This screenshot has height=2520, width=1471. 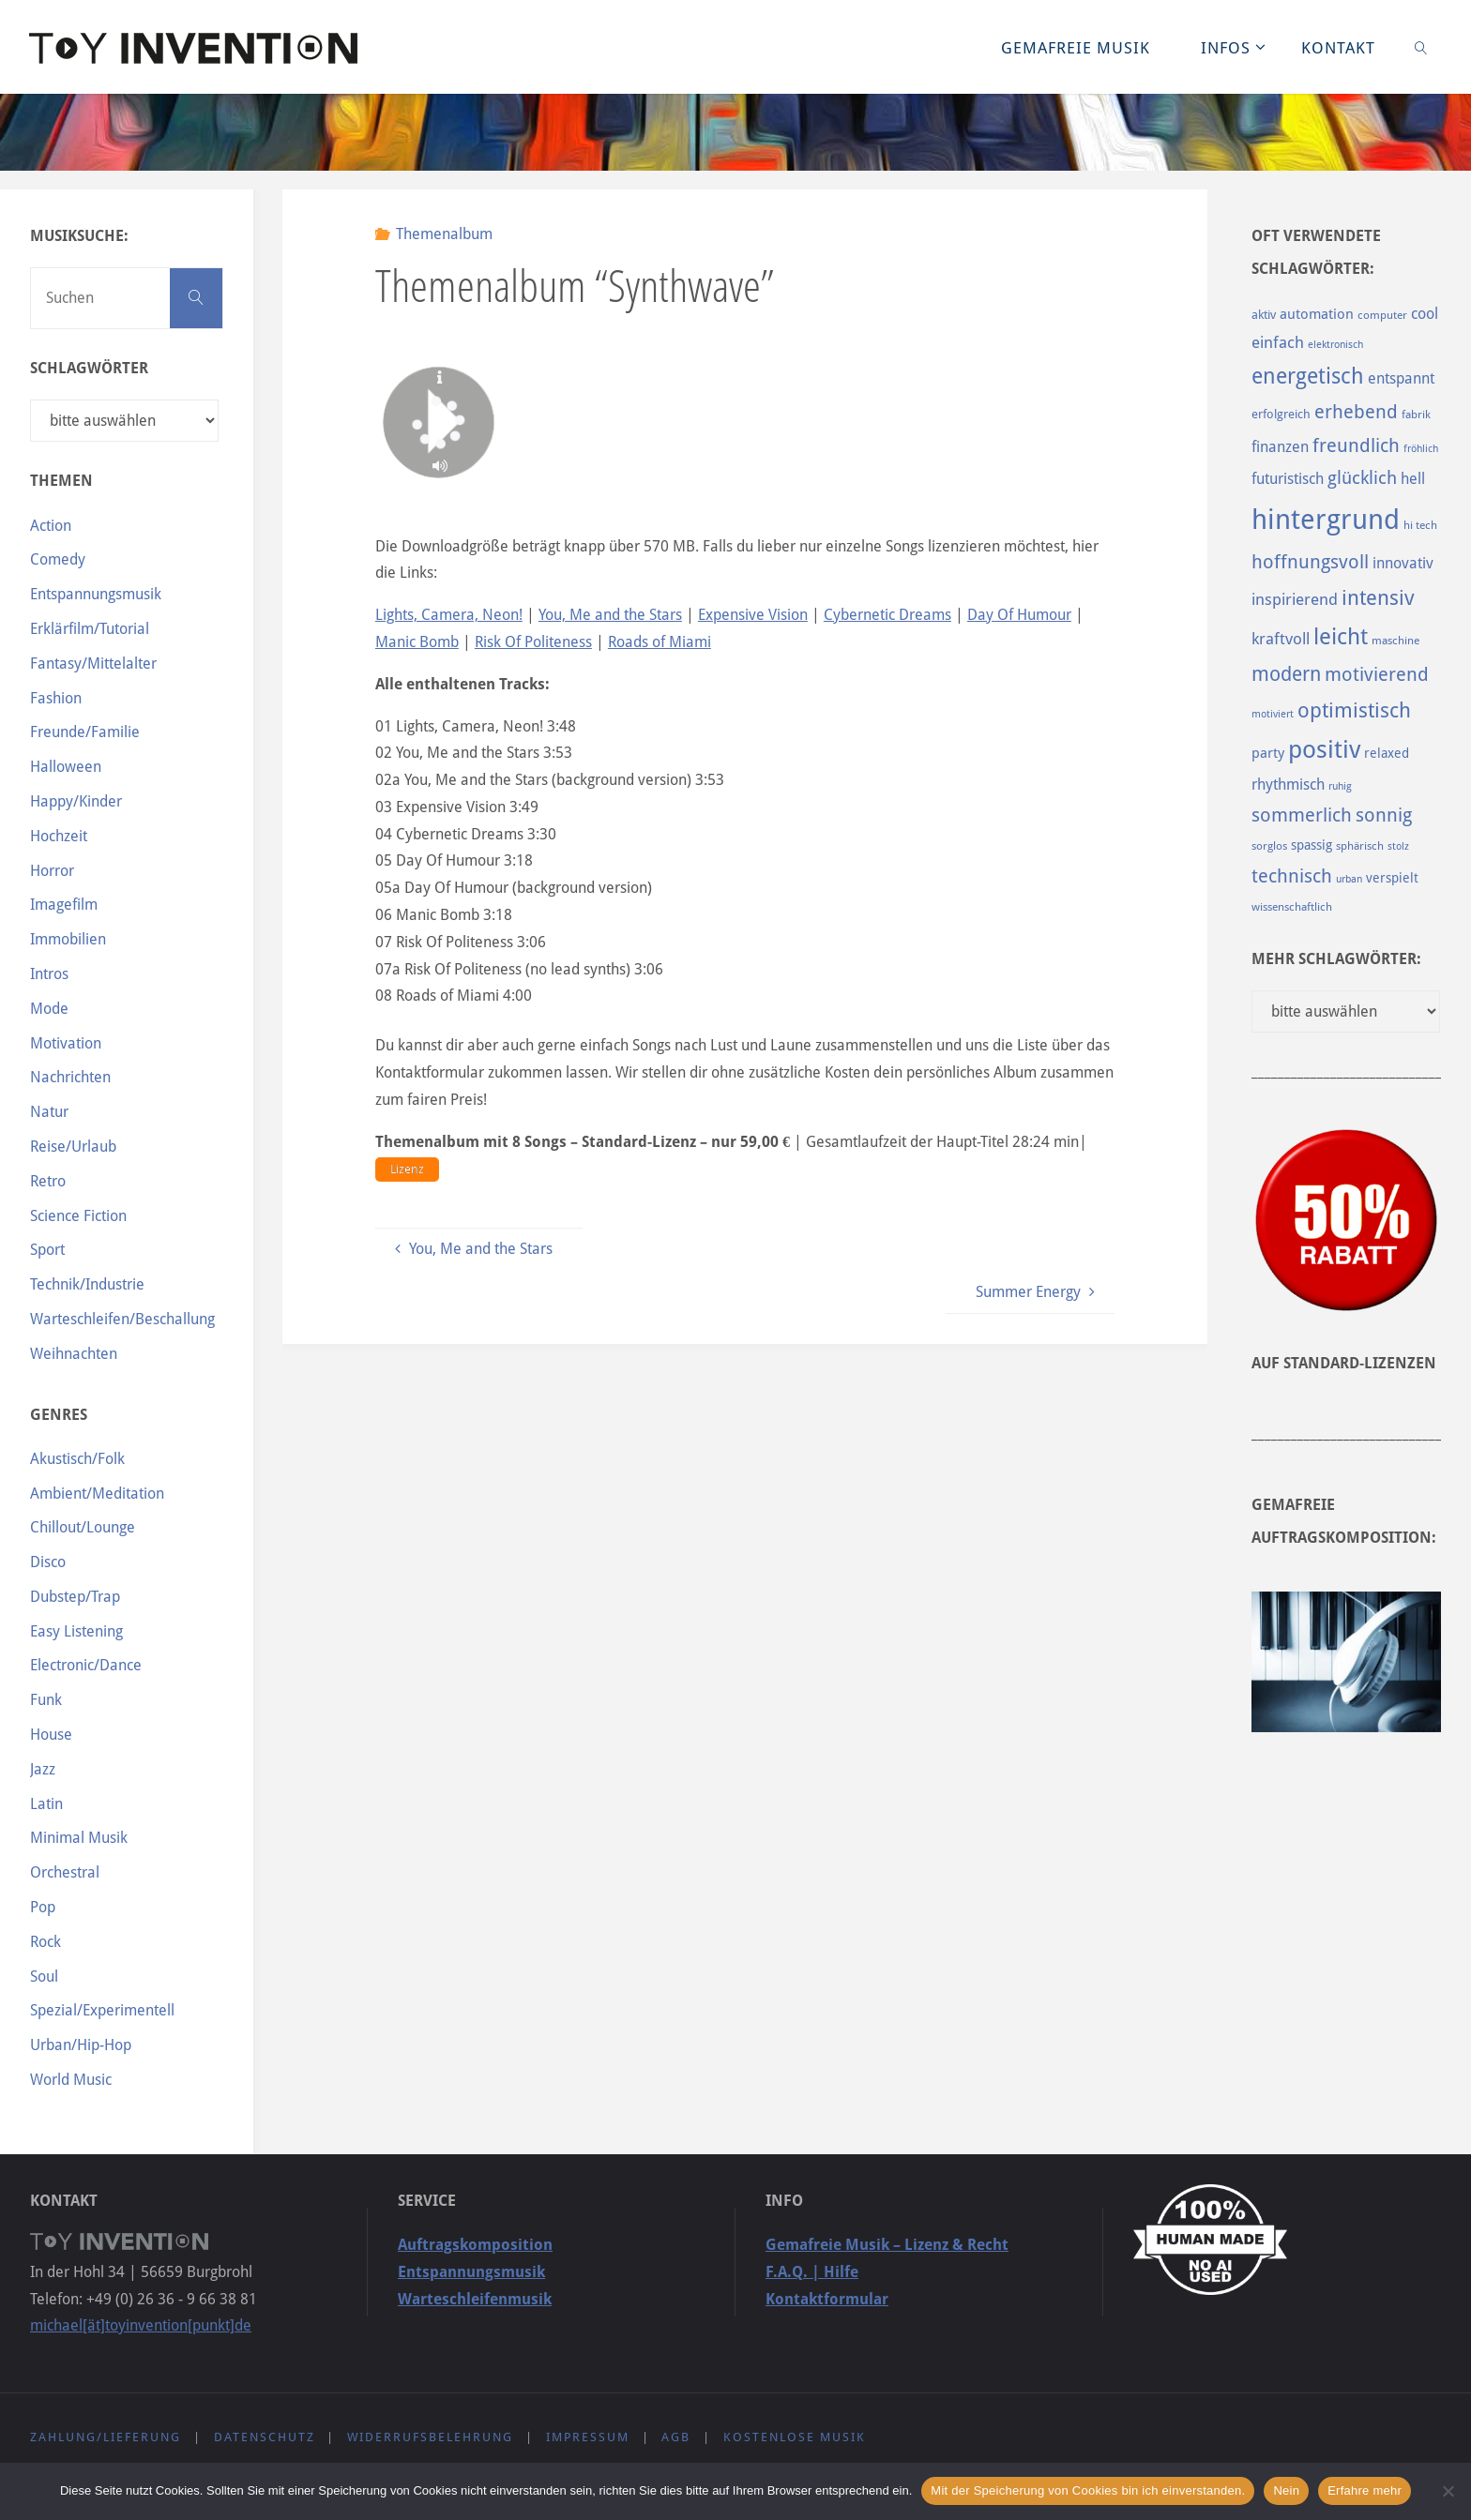 I want to click on Themenalbum, so click(x=444, y=234).